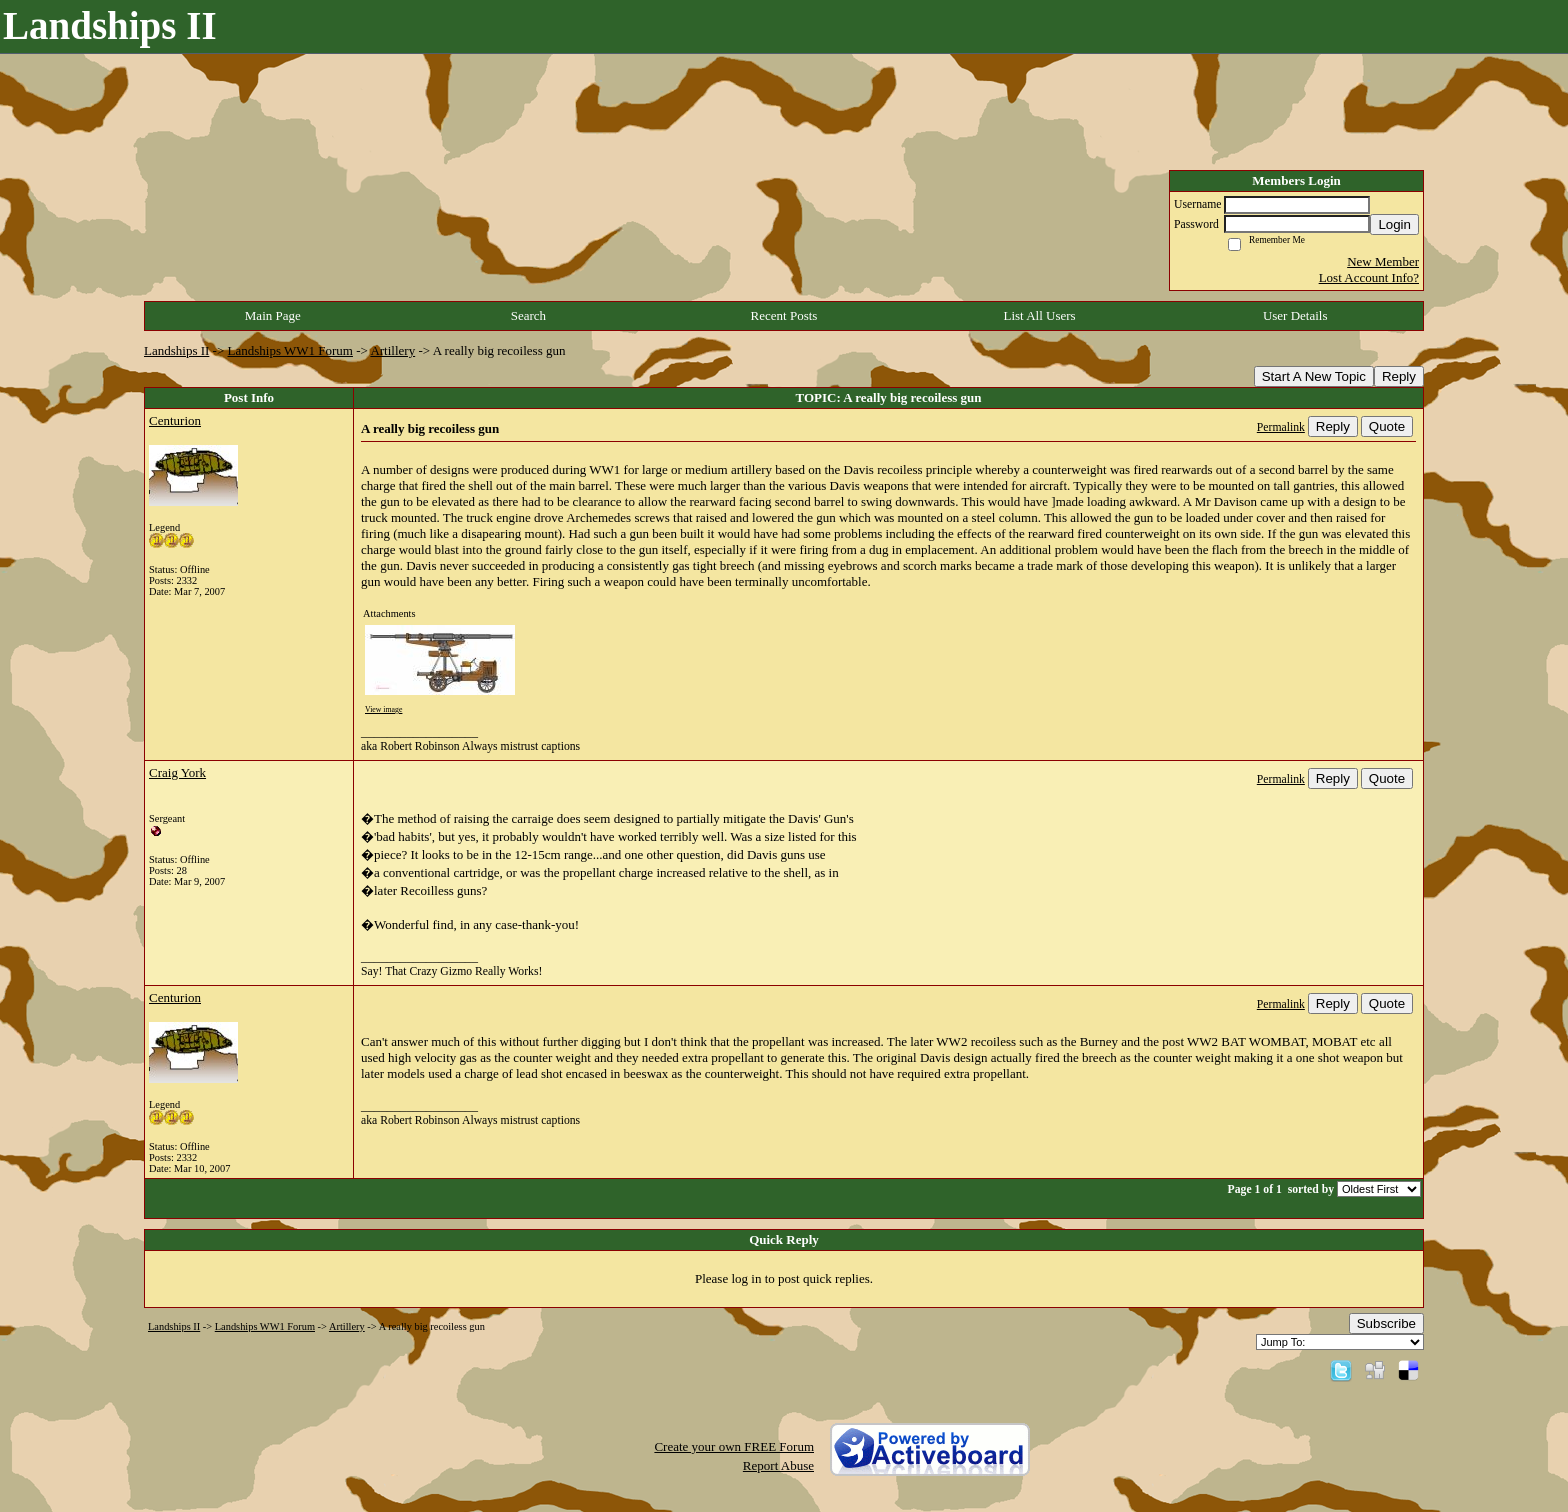  What do you see at coordinates (290, 350) in the screenshot?
I see `Landships WW1 Forum` at bounding box center [290, 350].